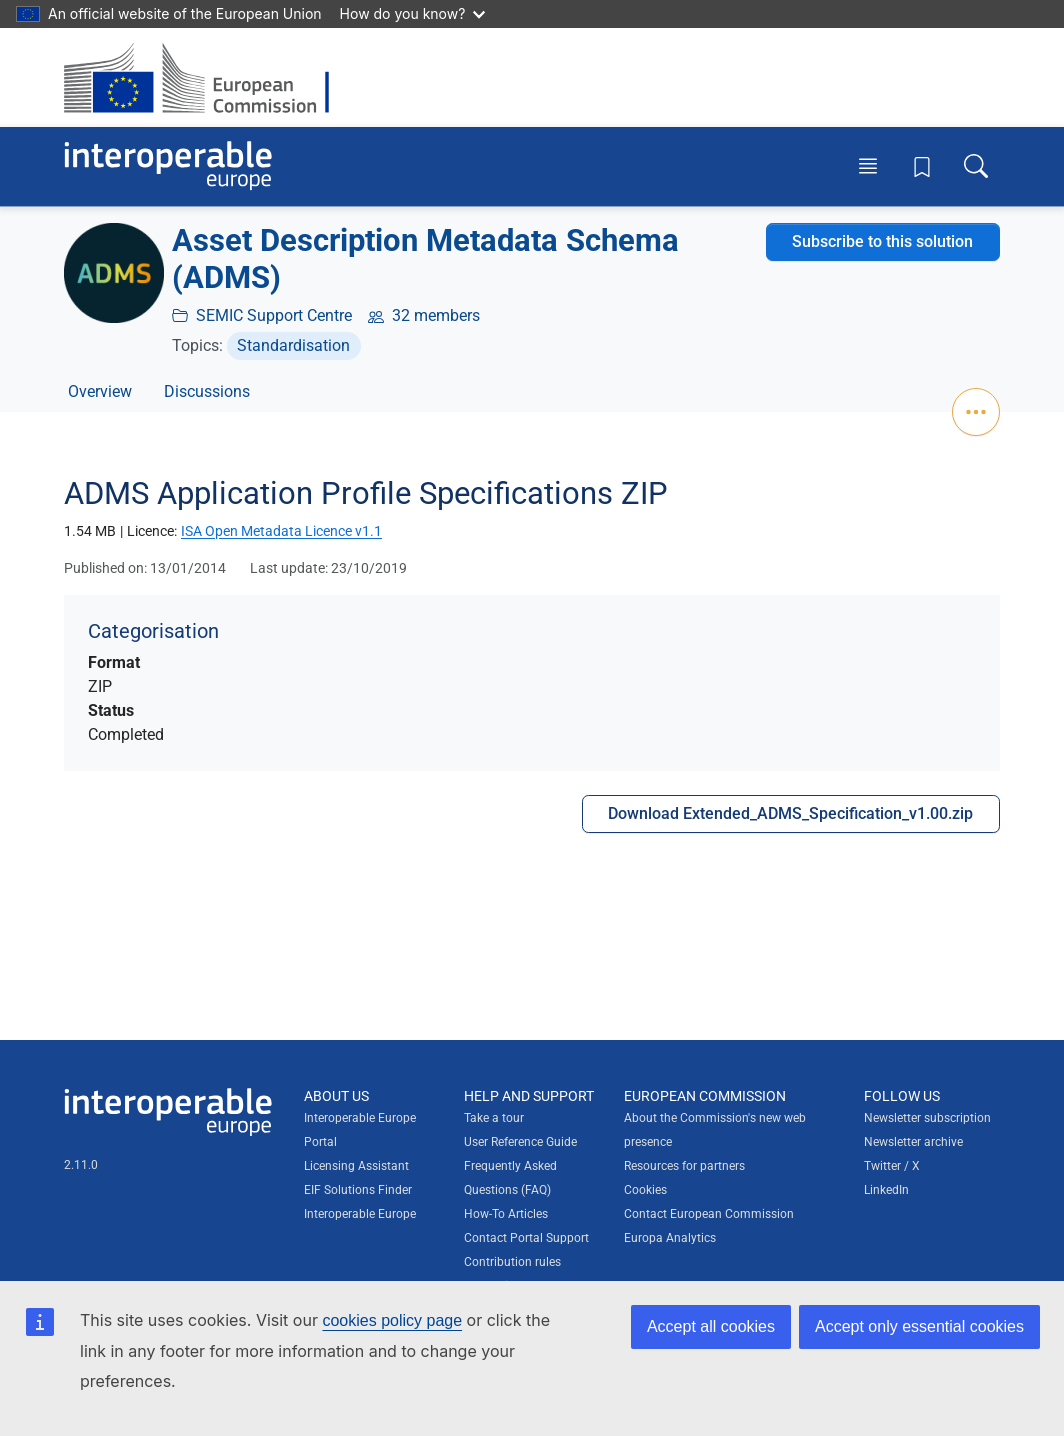 This screenshot has width=1064, height=1436. What do you see at coordinates (274, 315) in the screenshot?
I see `SEMIC Support Centre` at bounding box center [274, 315].